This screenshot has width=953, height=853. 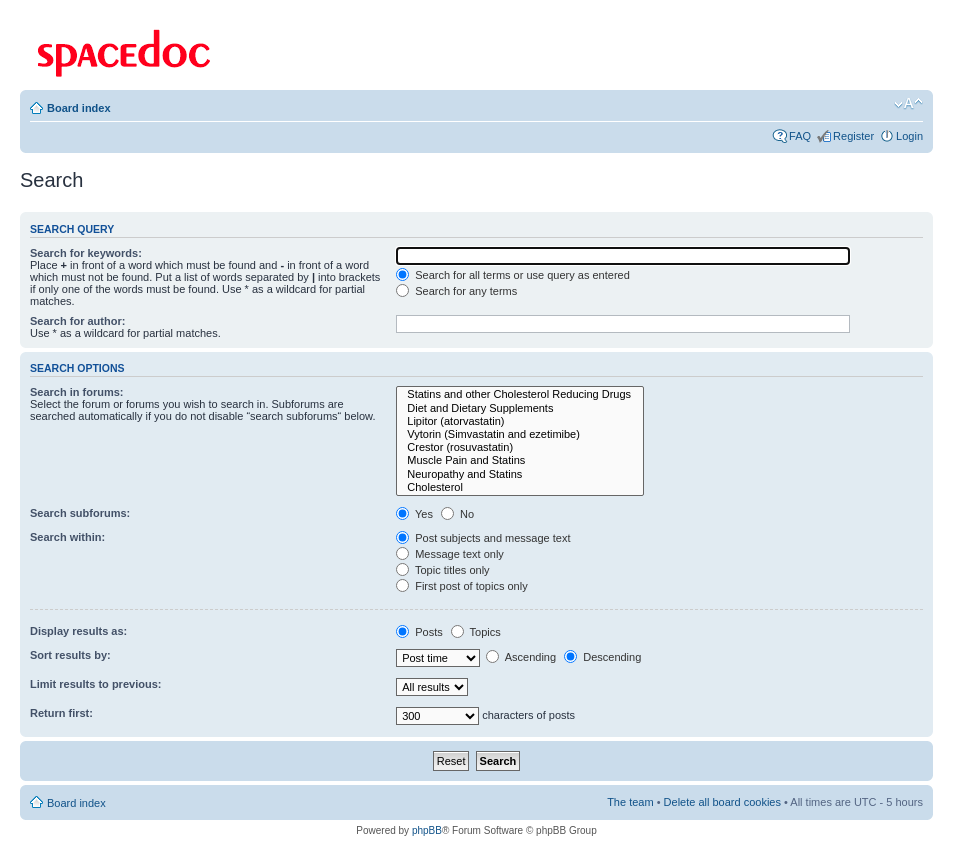 What do you see at coordinates (722, 802) in the screenshot?
I see `Delete all board cookies` at bounding box center [722, 802].